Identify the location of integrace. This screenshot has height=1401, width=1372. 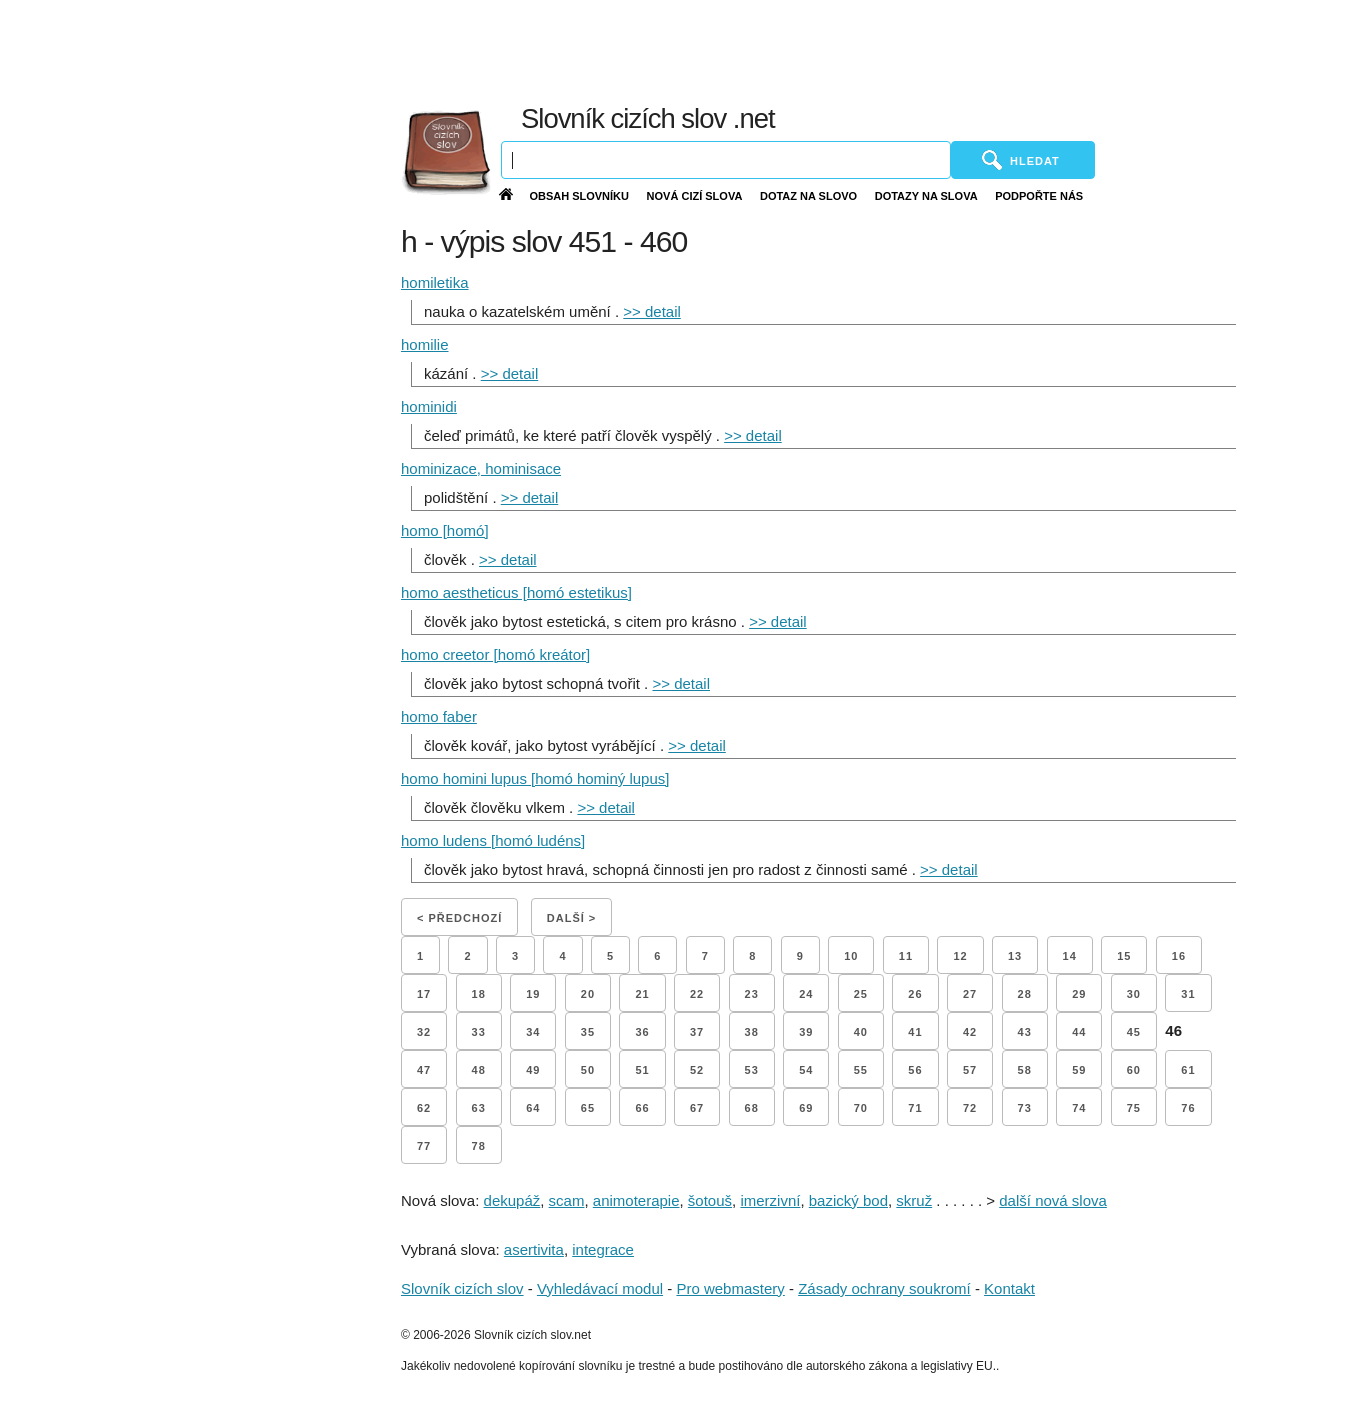
(603, 1249).